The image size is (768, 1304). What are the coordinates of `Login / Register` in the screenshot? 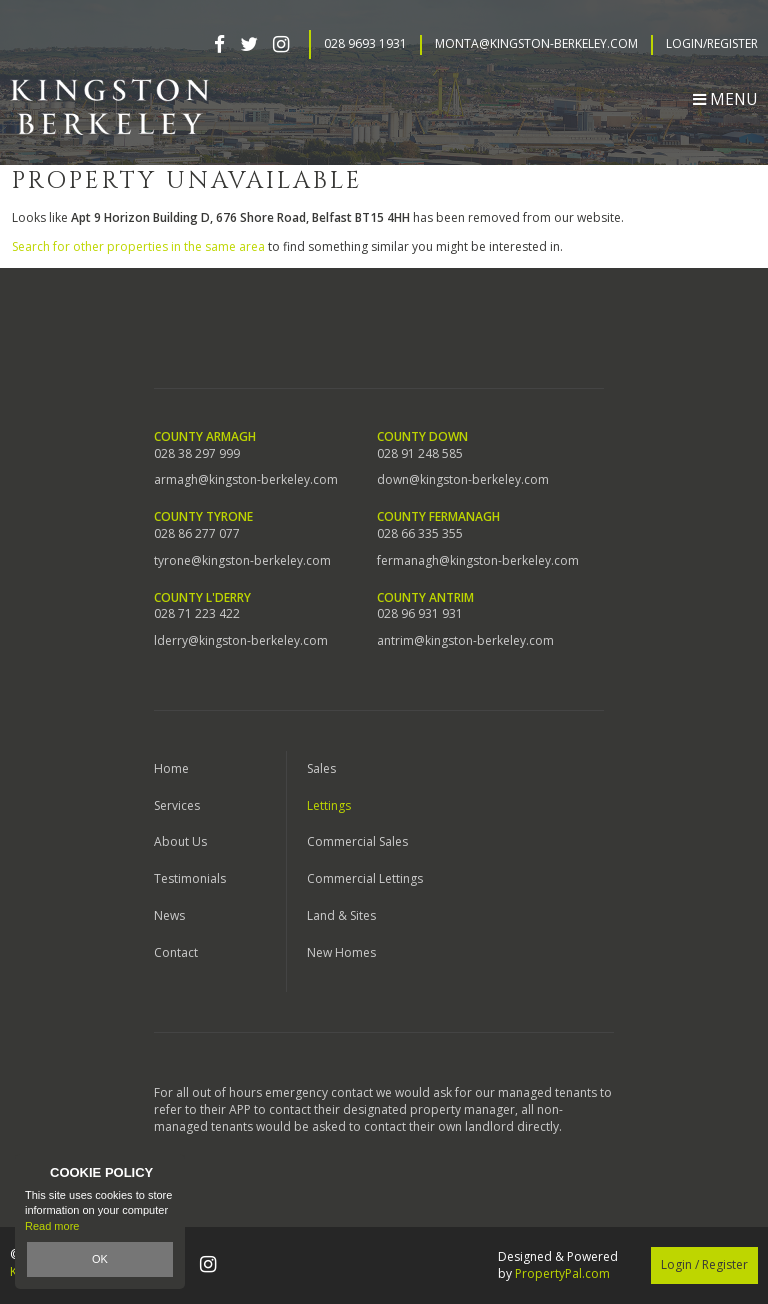 It's located at (704, 1264).